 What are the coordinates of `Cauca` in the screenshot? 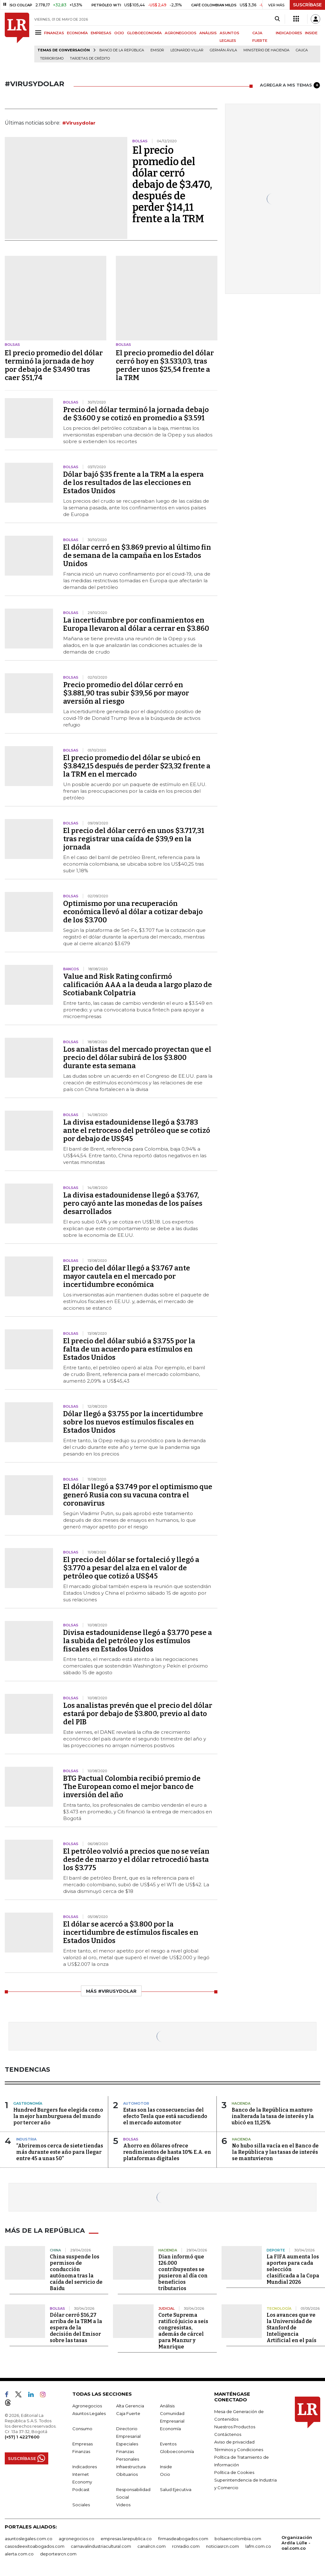 It's located at (302, 50).